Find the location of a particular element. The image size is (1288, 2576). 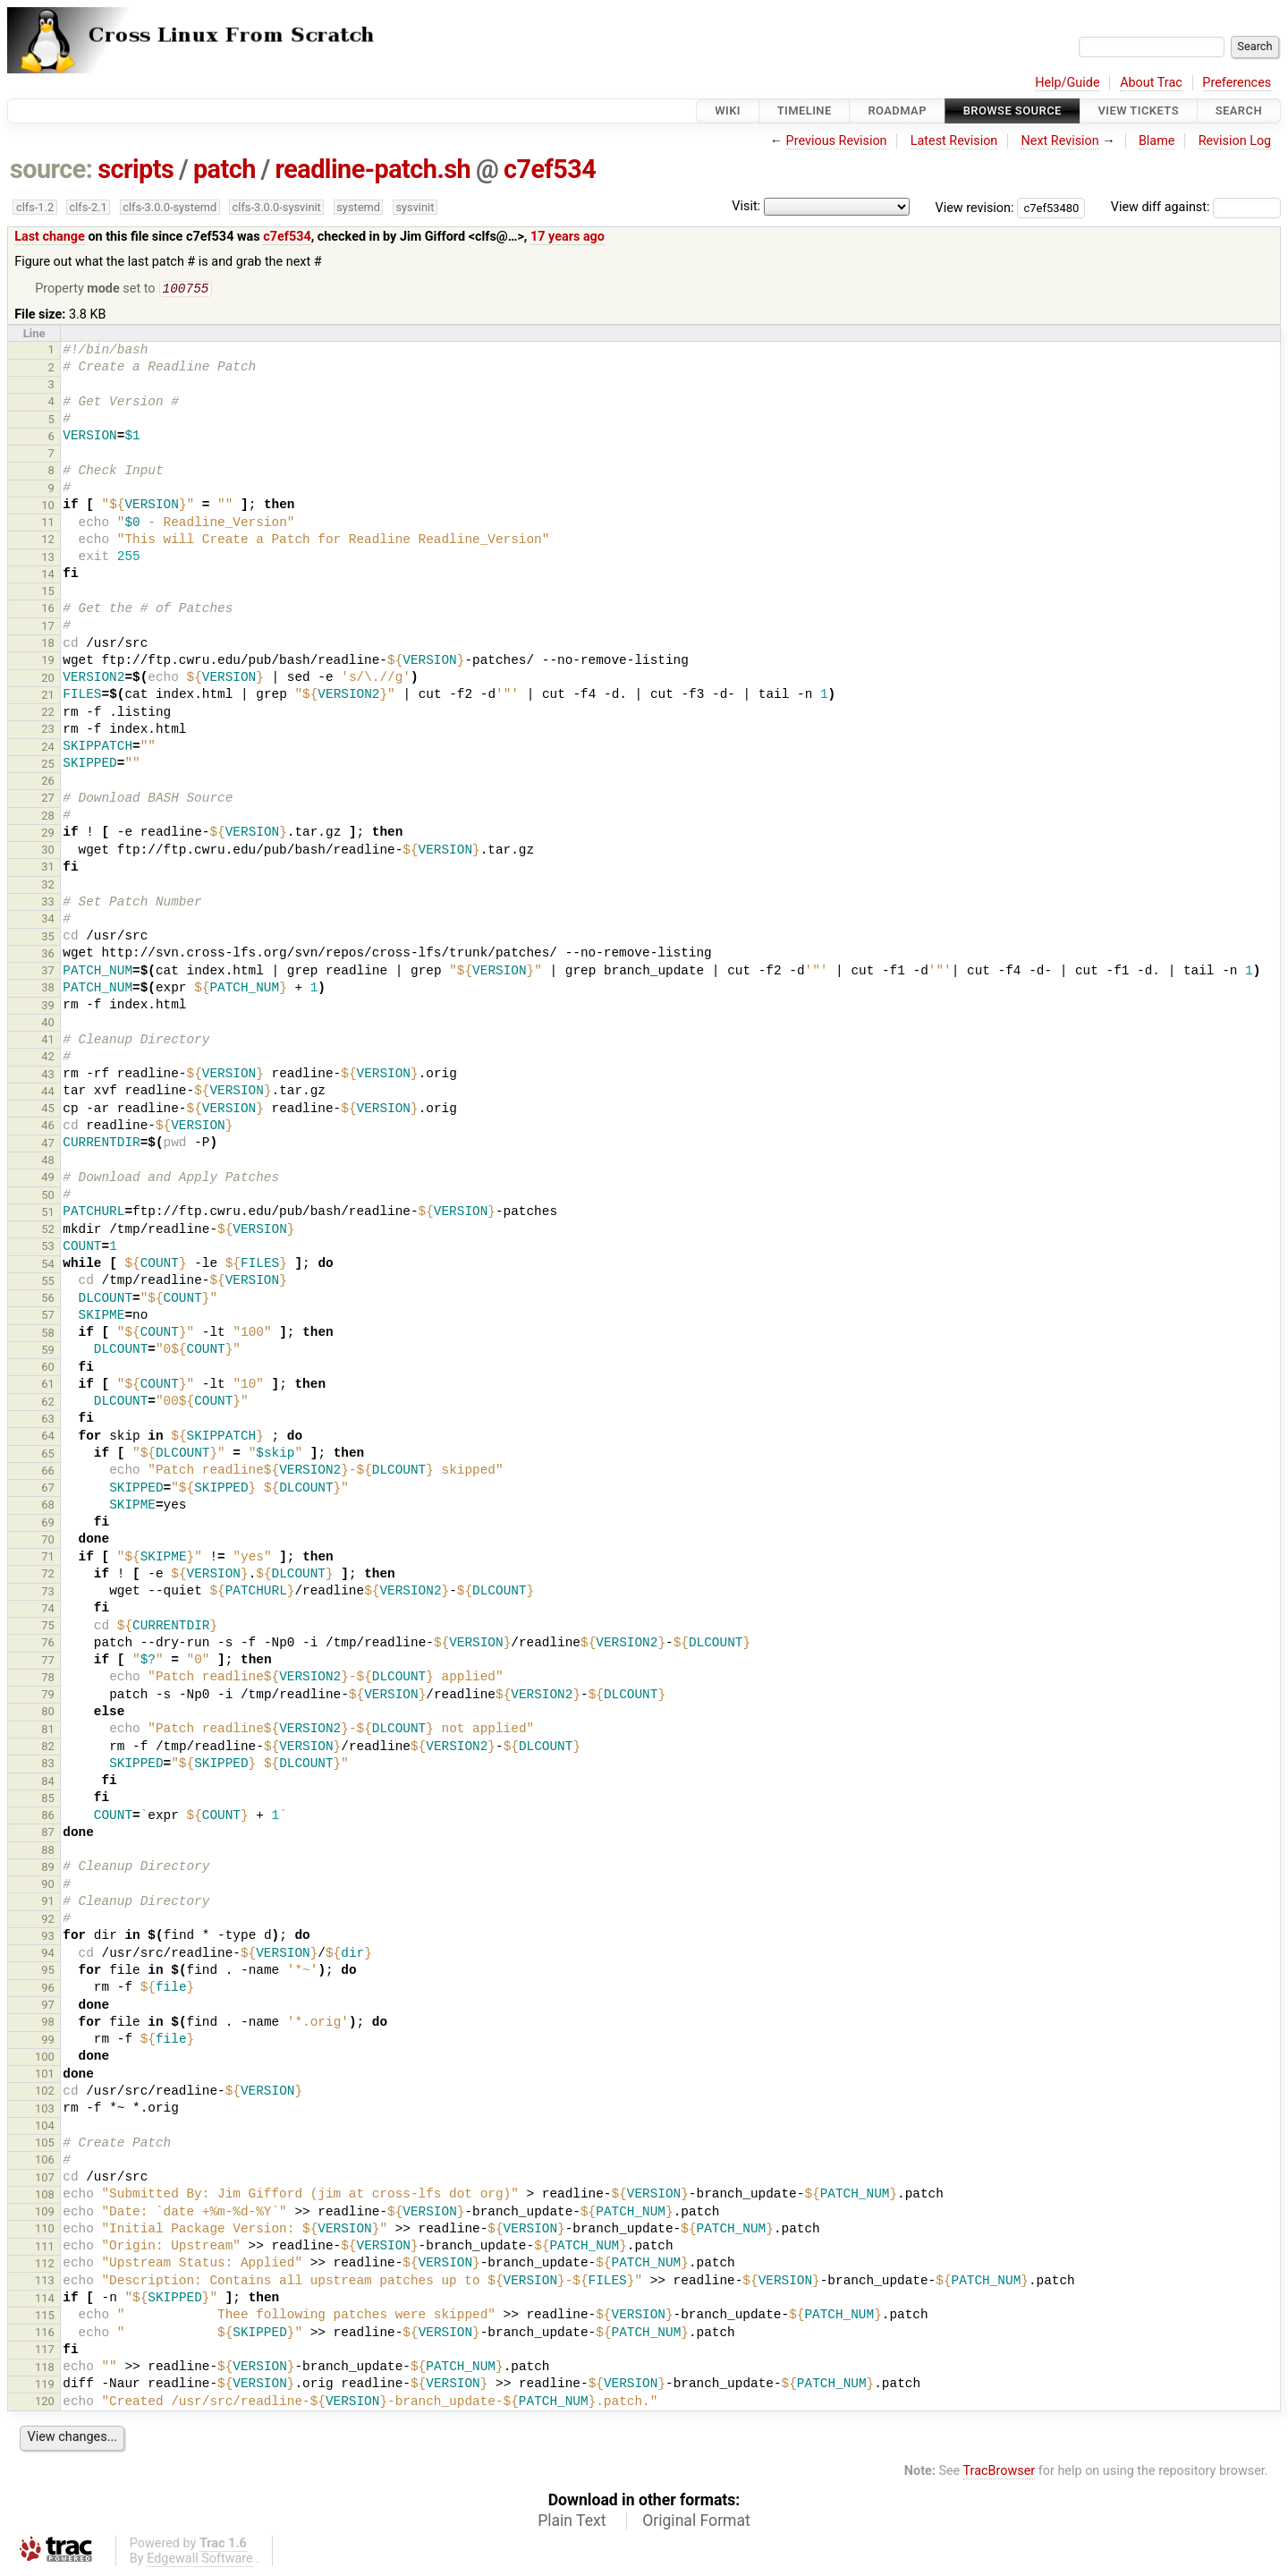

99 is located at coordinates (48, 2041).